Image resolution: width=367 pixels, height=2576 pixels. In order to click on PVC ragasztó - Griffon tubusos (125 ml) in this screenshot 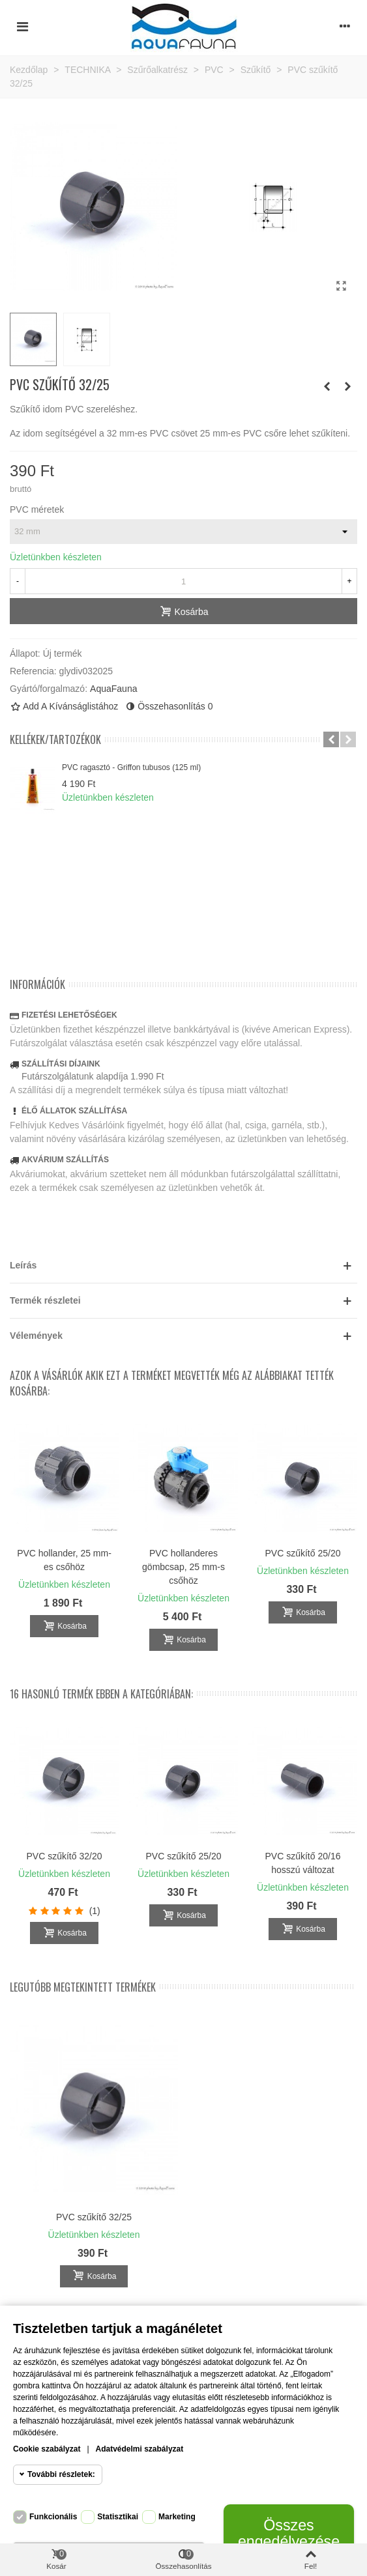, I will do `click(131, 767)`.